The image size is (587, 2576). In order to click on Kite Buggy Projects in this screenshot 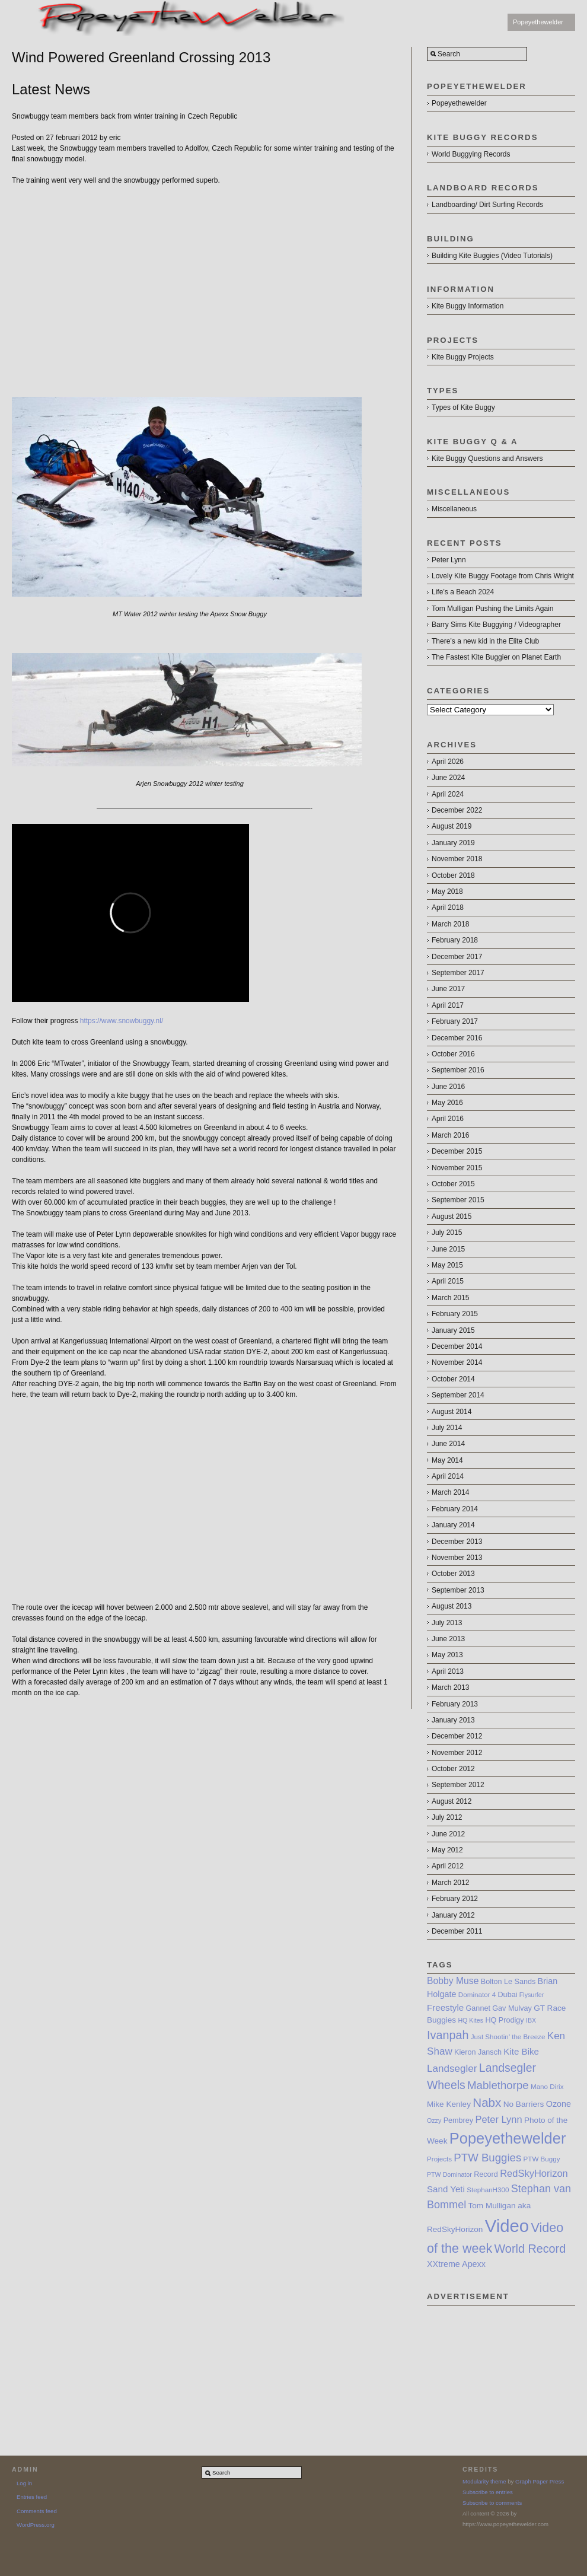, I will do `click(463, 357)`.